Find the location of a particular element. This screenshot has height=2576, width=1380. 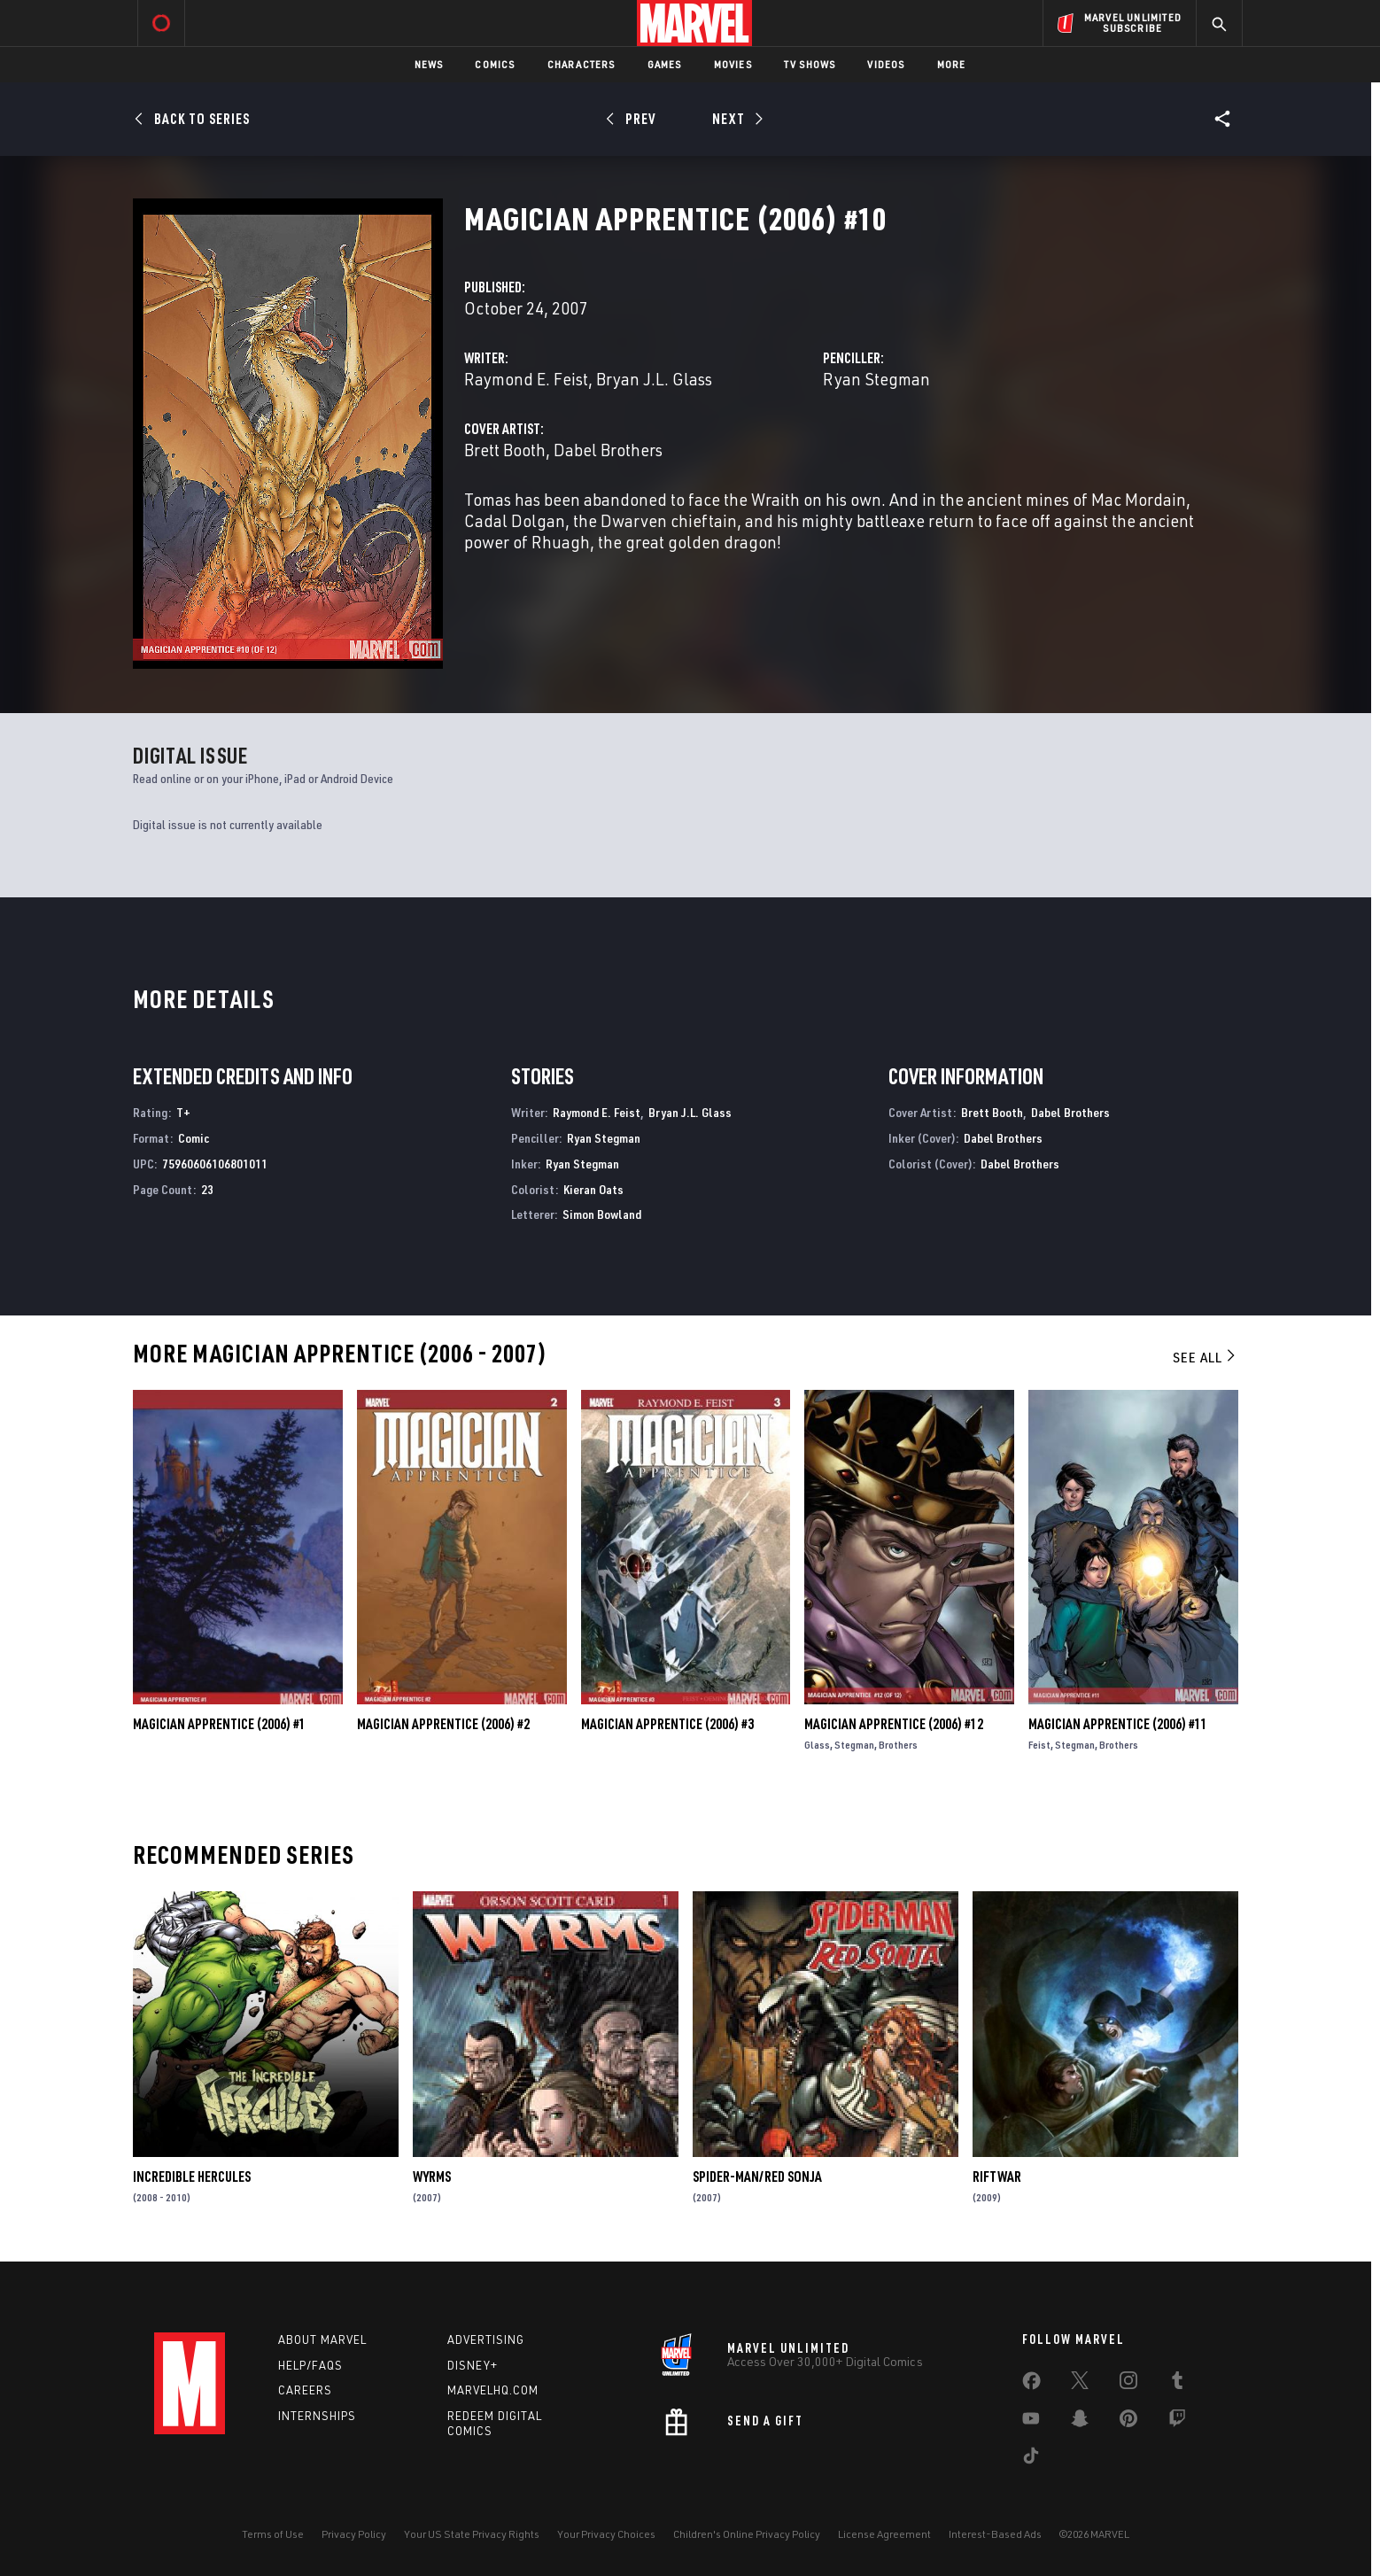

Brothers is located at coordinates (898, 1744).